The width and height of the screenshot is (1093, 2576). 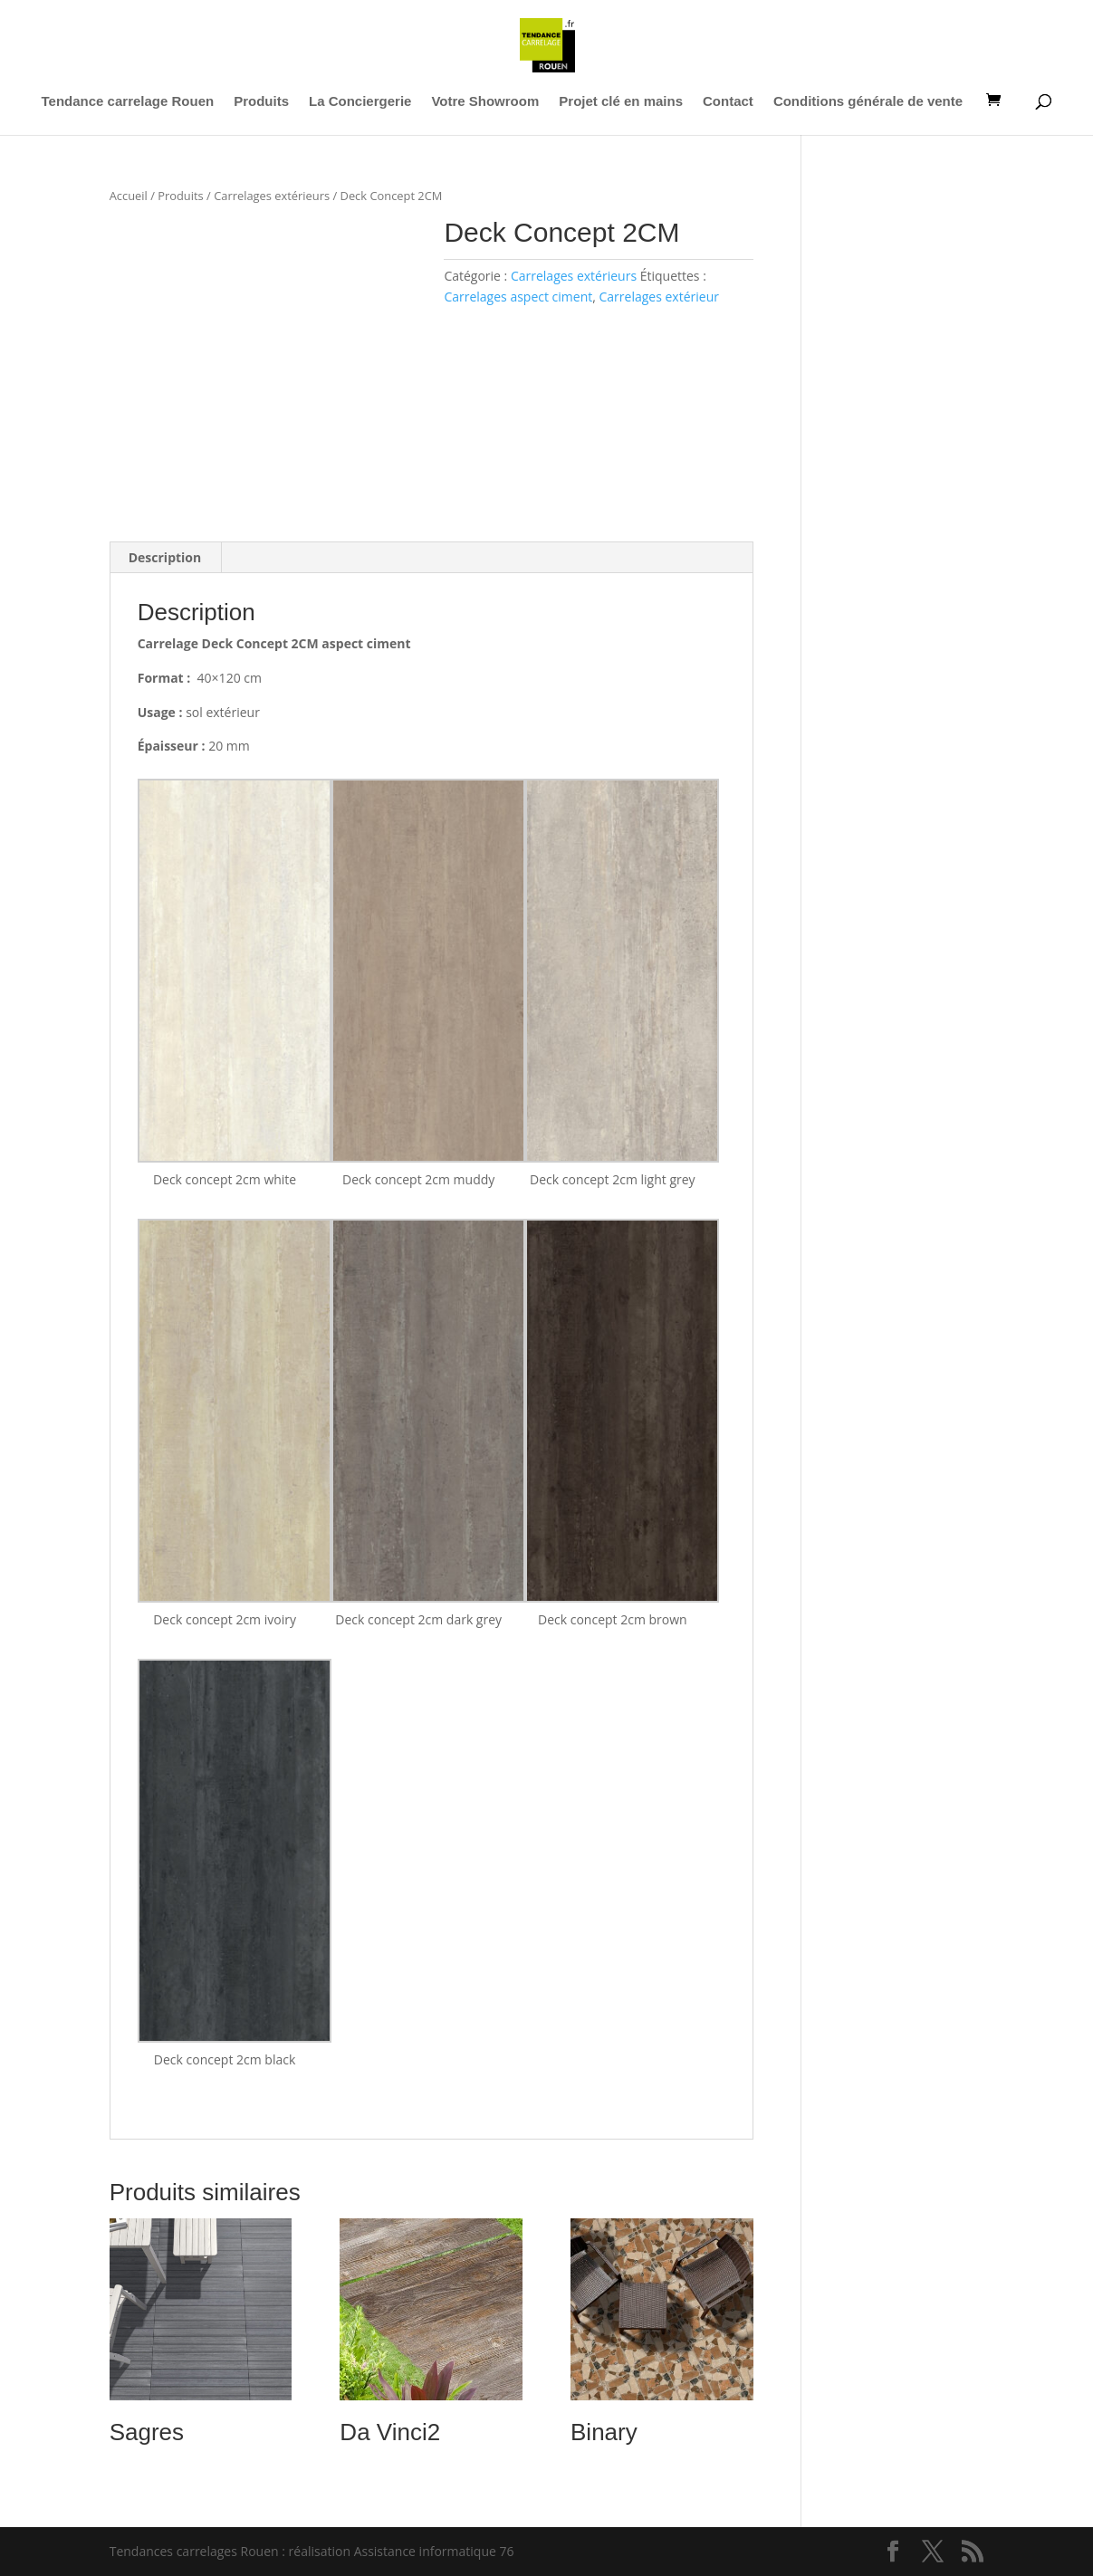 I want to click on Description [tab], so click(x=165, y=557).